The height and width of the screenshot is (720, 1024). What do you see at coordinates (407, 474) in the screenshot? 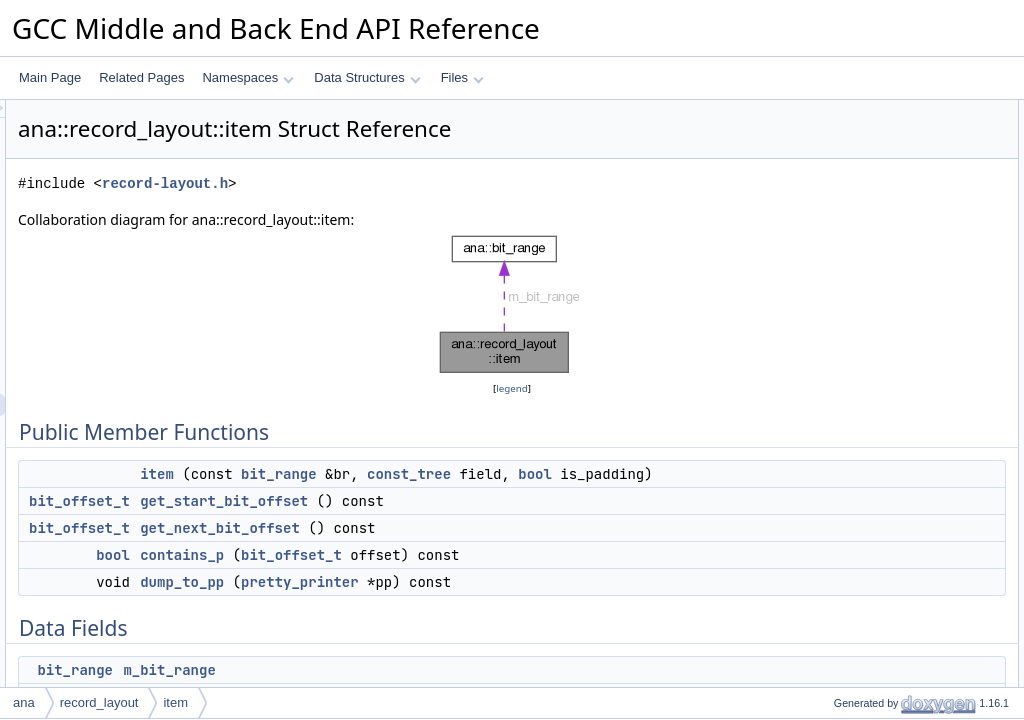
I see `item` at bounding box center [407, 474].